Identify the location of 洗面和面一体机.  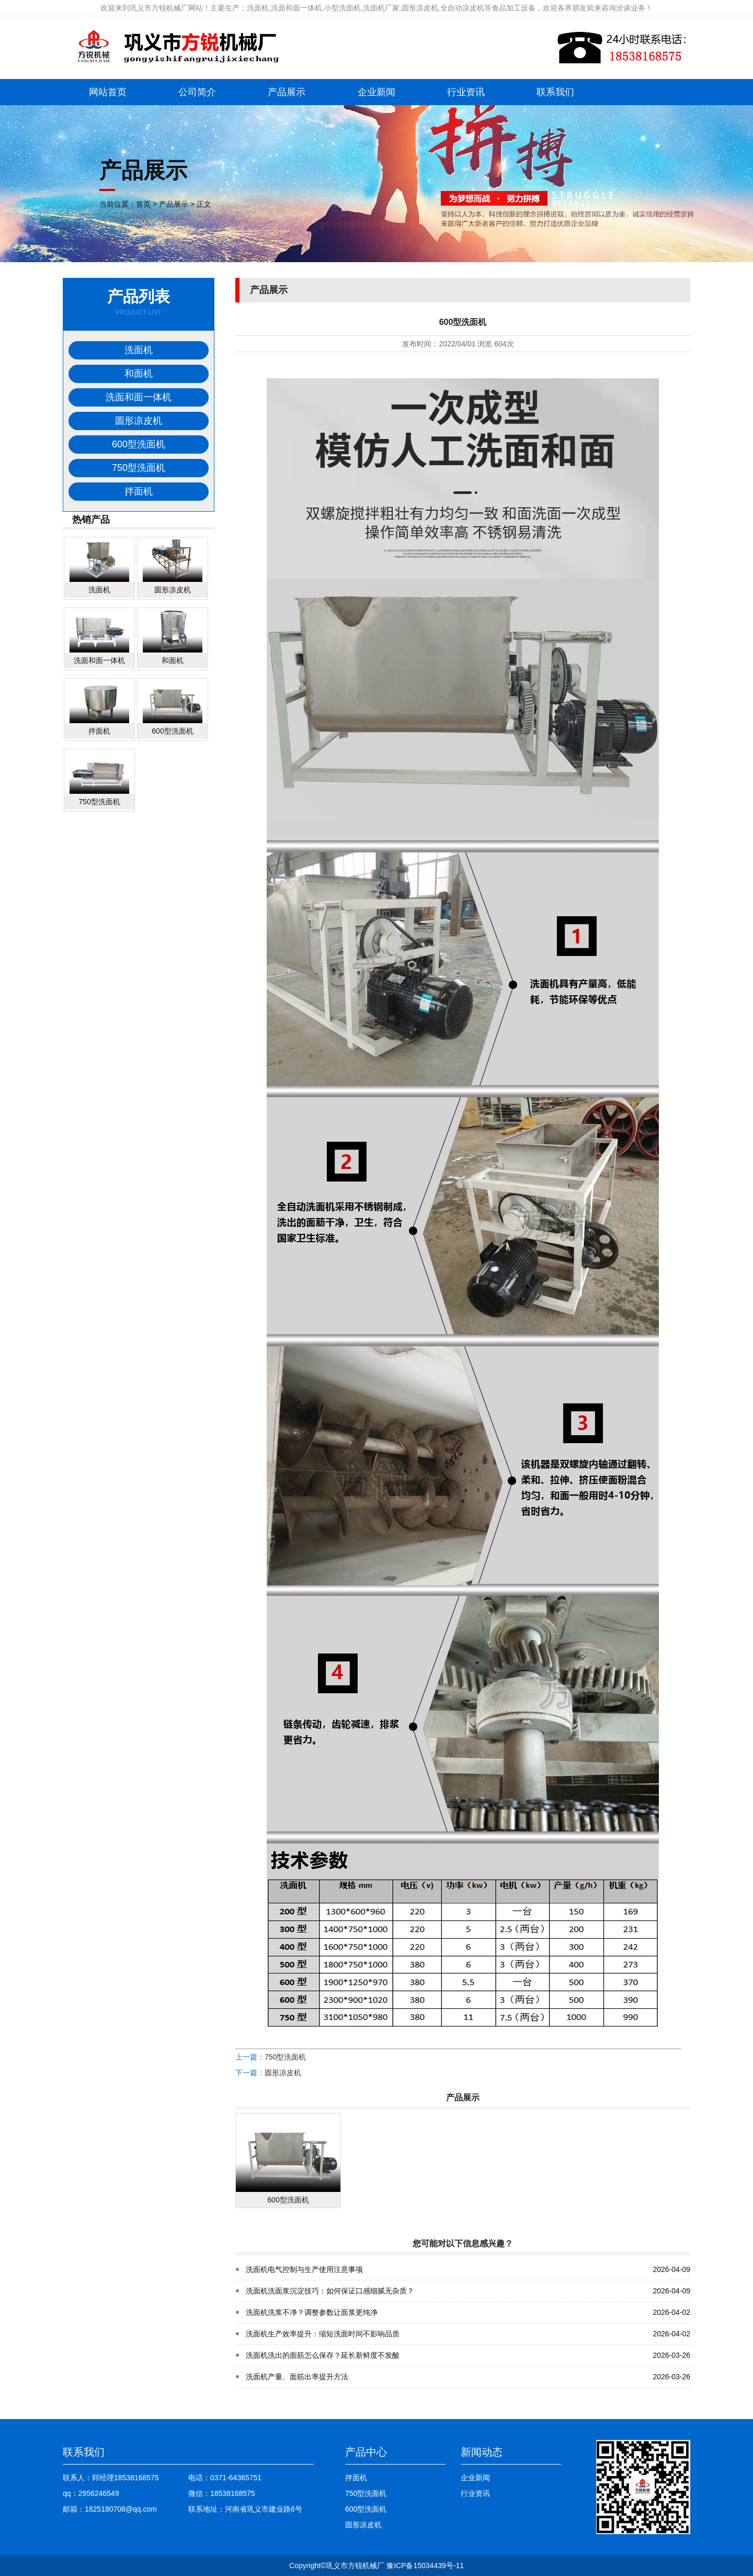
(139, 397).